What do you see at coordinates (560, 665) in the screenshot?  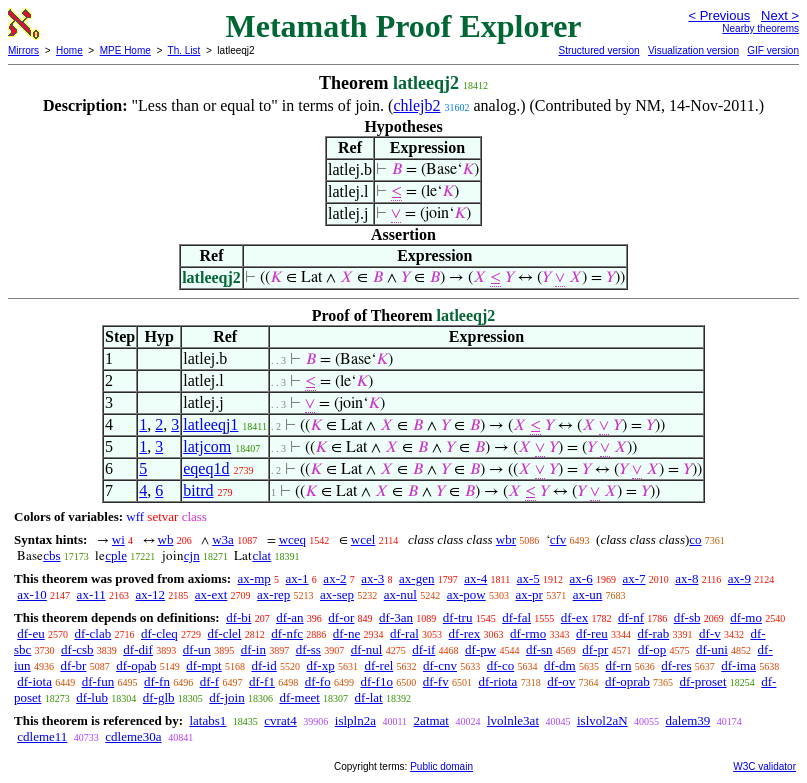 I see `df-dm` at bounding box center [560, 665].